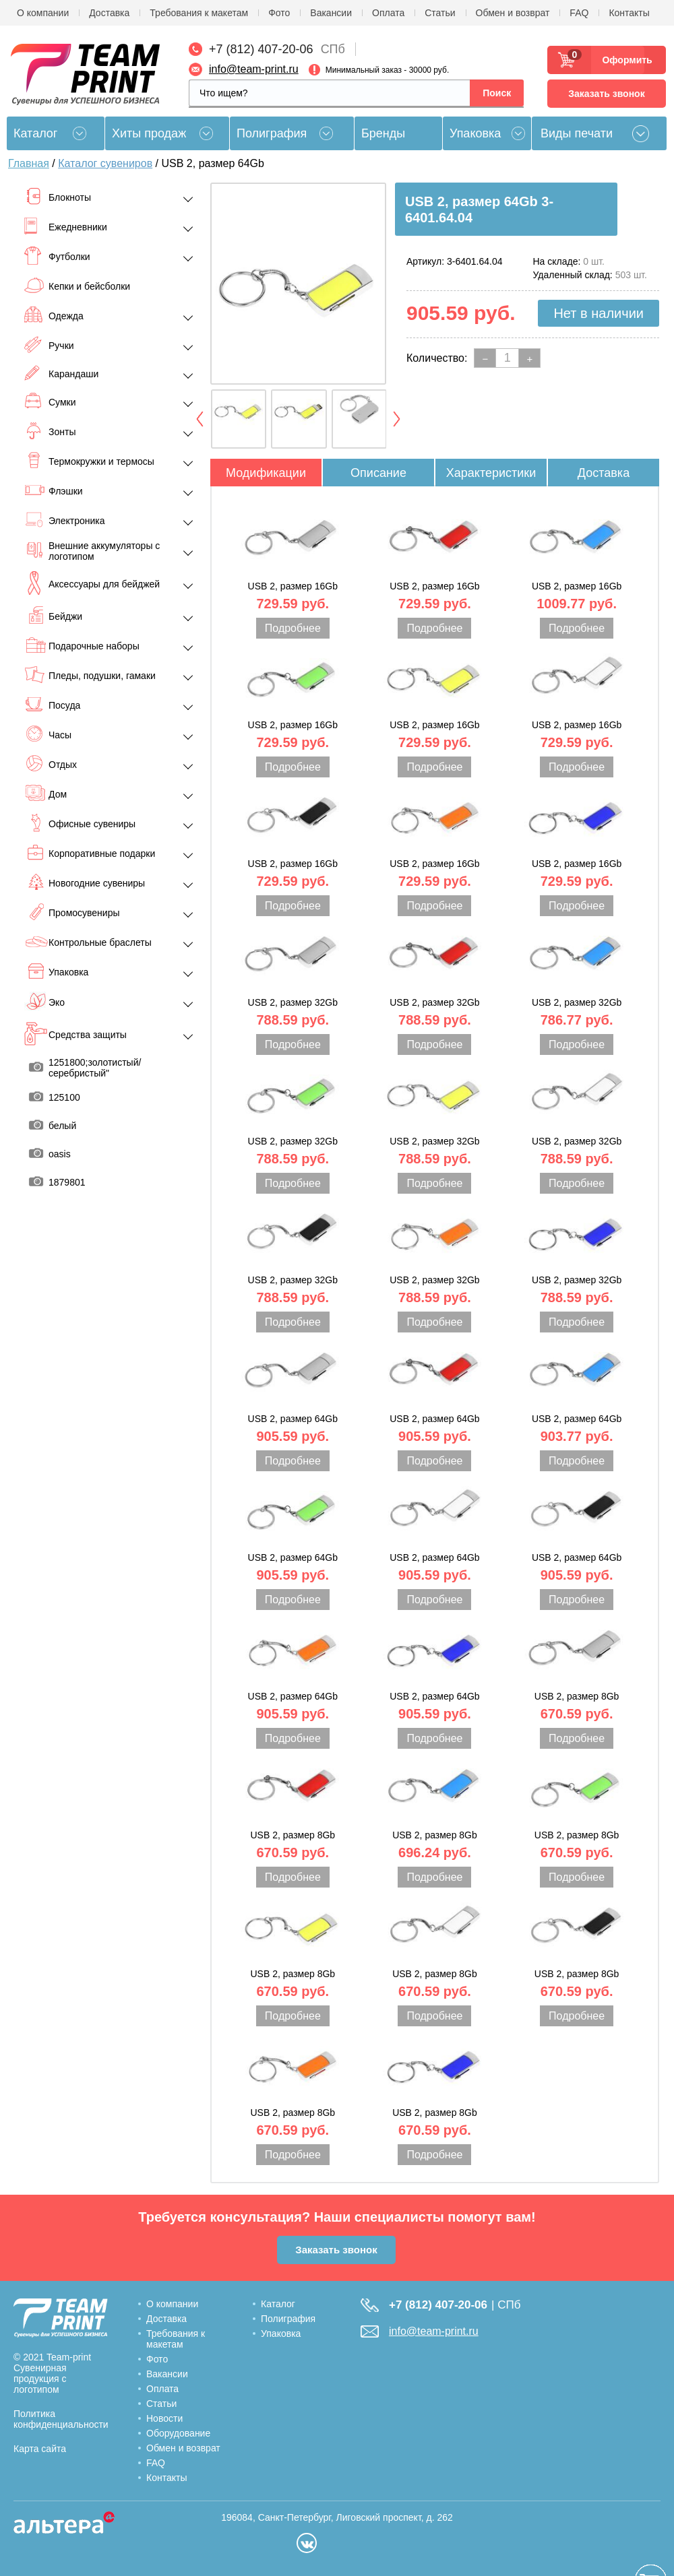 The height and width of the screenshot is (2576, 674). I want to click on Карта сайта, so click(39, 2448).